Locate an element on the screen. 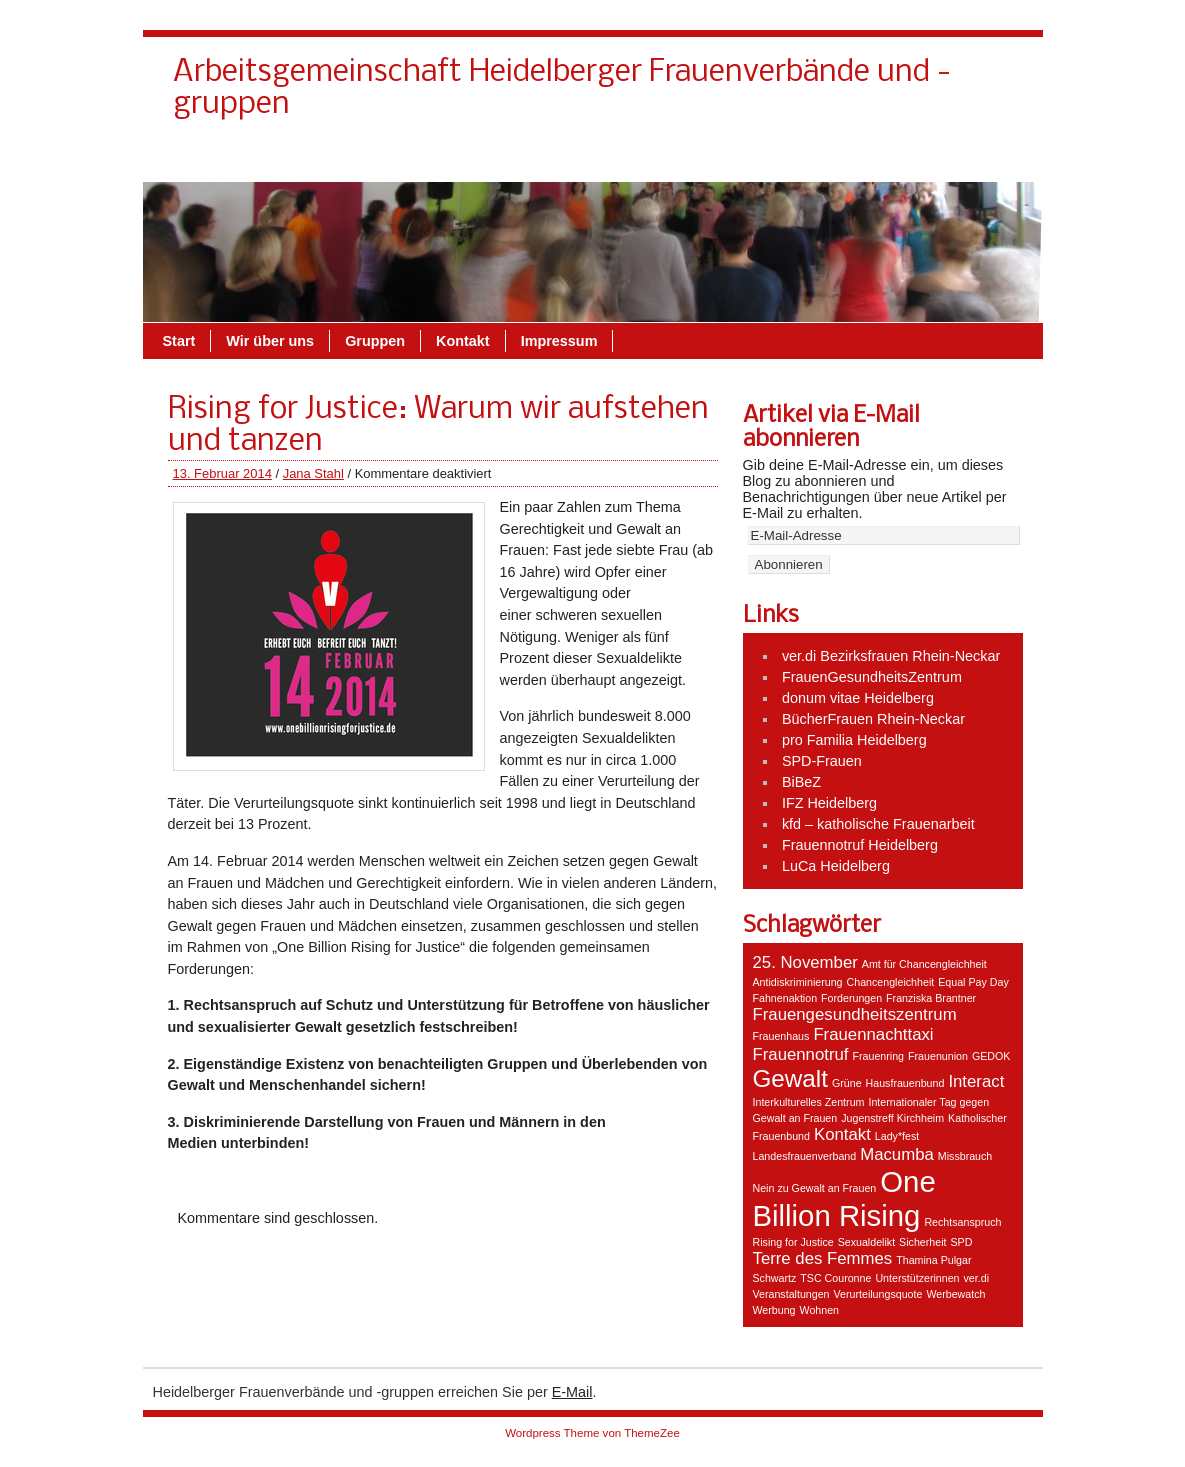 The width and height of the screenshot is (1185, 1467). Werbewatch [Werbewatch (1 Eintrag)] is located at coordinates (955, 1294).